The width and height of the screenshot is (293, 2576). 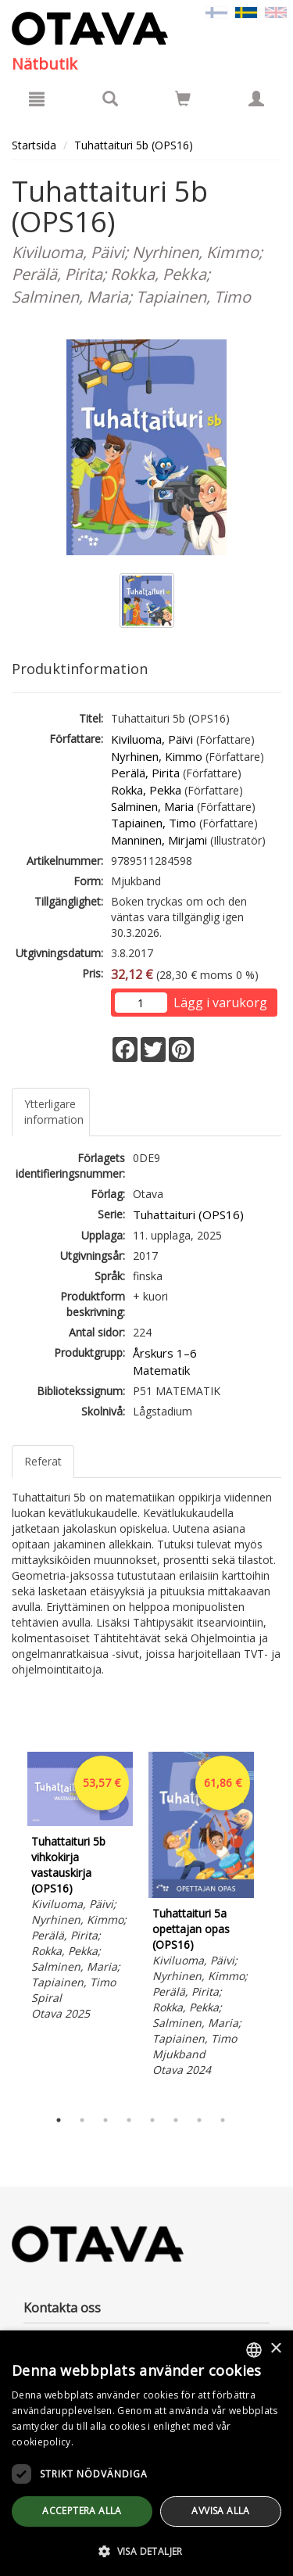 I want to click on Matematik, so click(x=161, y=1370).